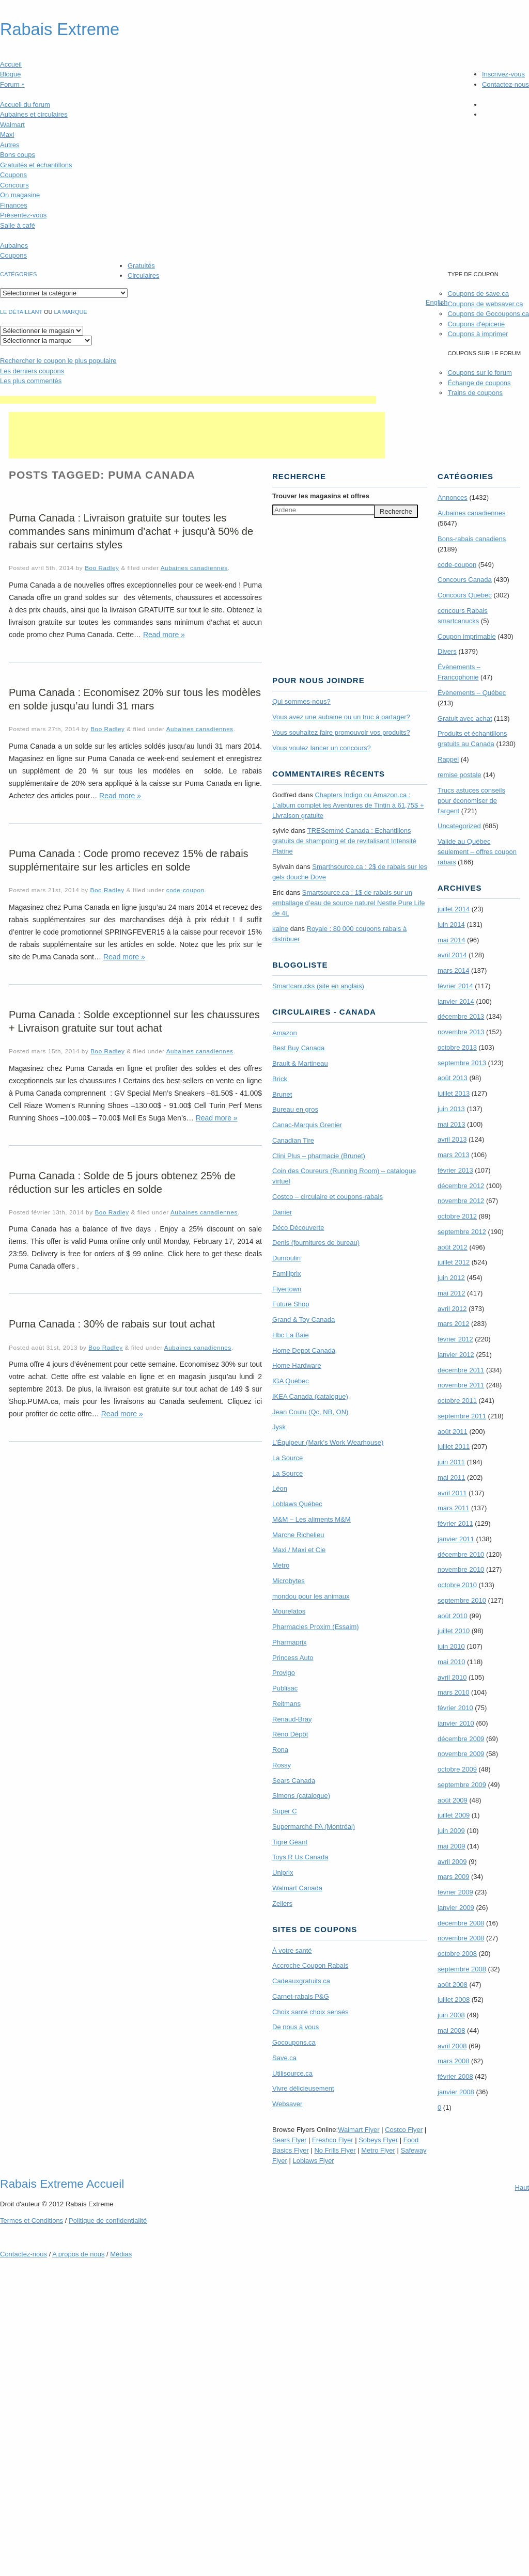 The width and height of the screenshot is (529, 2576). Describe the element at coordinates (283, 1673) in the screenshot. I see `Provigo` at that location.